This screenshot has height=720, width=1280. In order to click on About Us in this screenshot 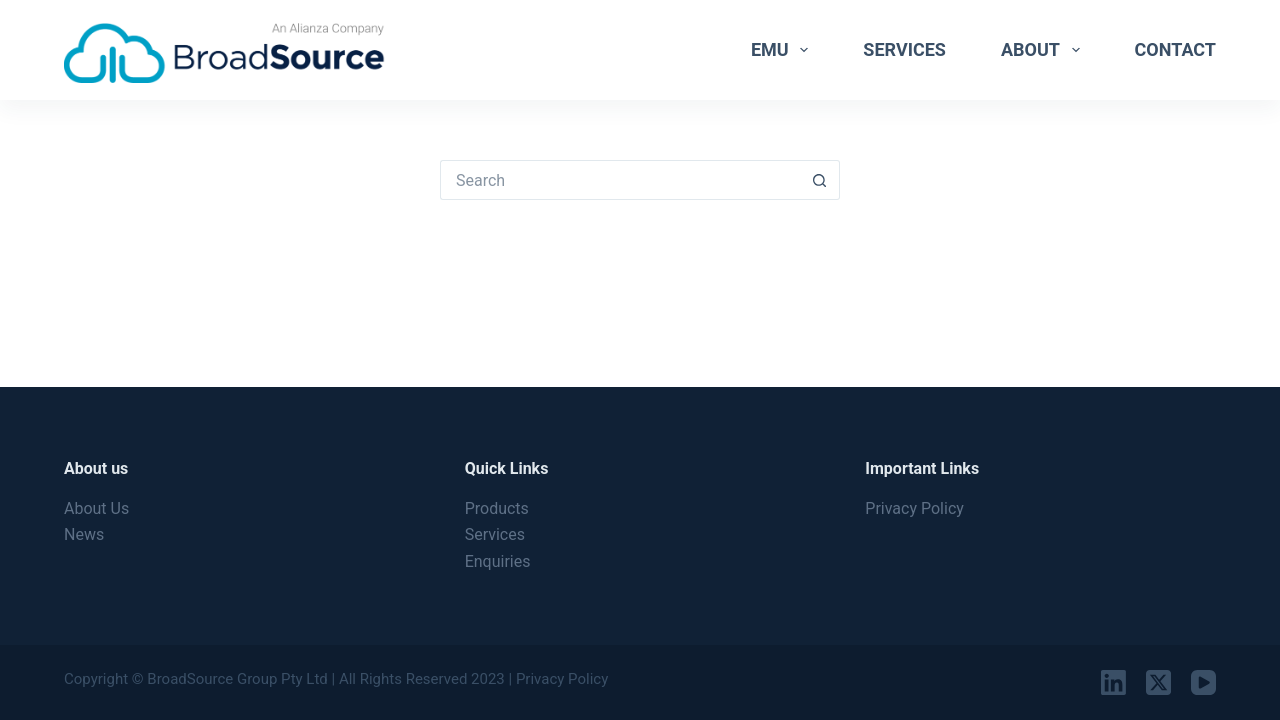, I will do `click(96, 508)`.